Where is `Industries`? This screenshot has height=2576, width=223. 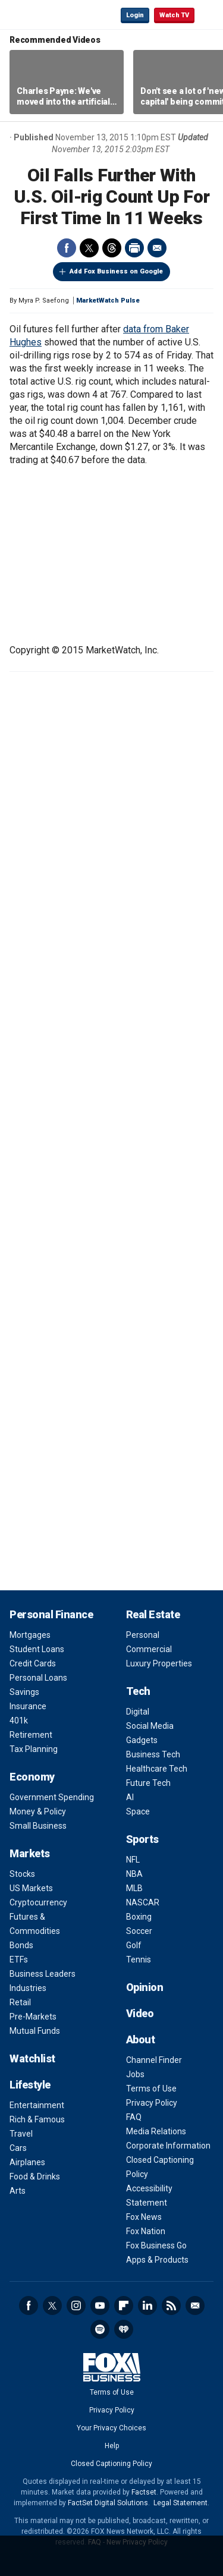 Industries is located at coordinates (28, 1988).